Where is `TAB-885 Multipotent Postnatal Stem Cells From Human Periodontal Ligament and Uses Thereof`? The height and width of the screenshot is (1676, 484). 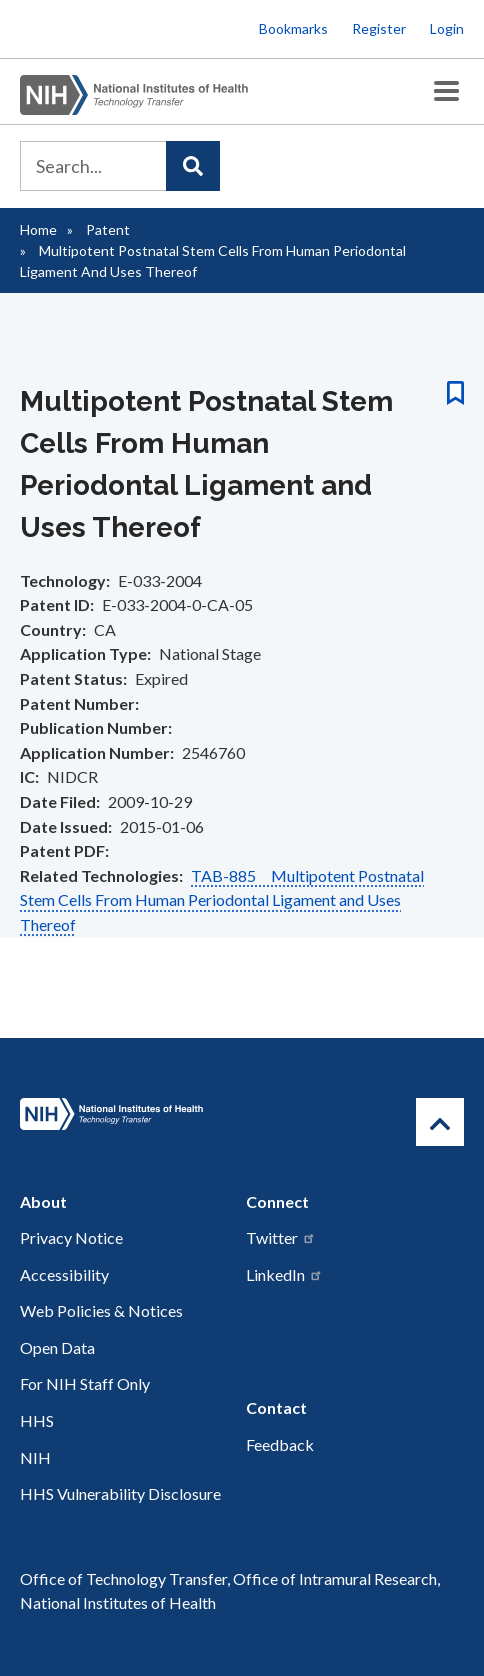
TAB-885 Multipotent Postnatal Stem Cells From Human Periodontal Ligament and Uses Thereof is located at coordinates (222, 900).